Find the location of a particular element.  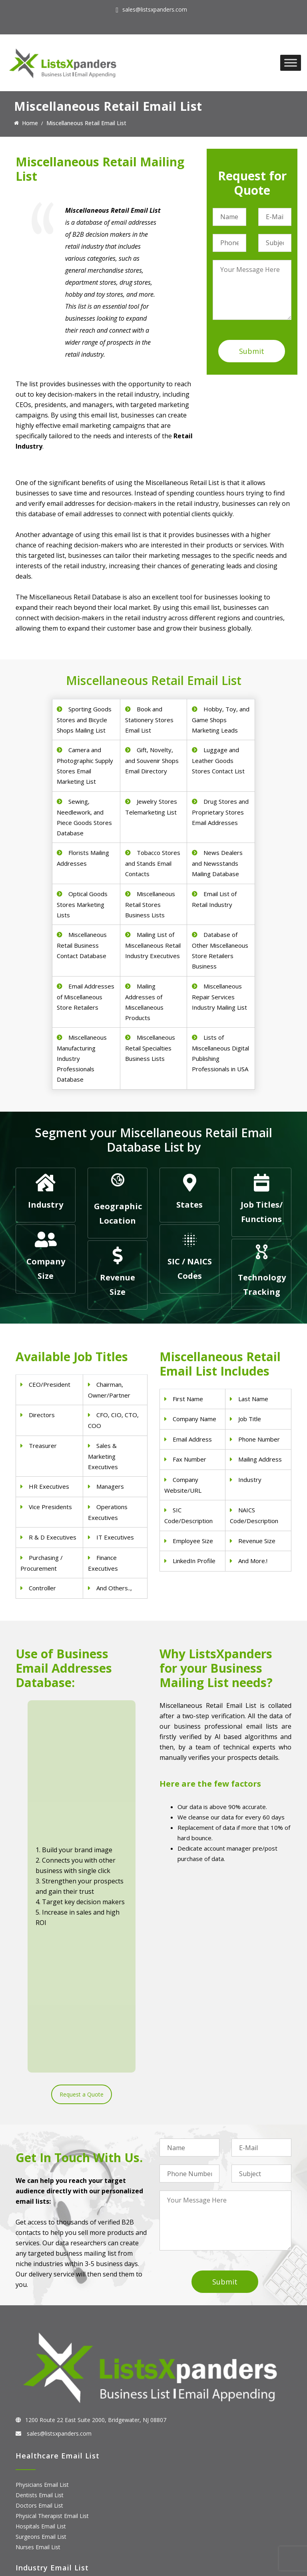

Mailing List of Miscellaneous Retail Industry Executives is located at coordinates (153, 945).